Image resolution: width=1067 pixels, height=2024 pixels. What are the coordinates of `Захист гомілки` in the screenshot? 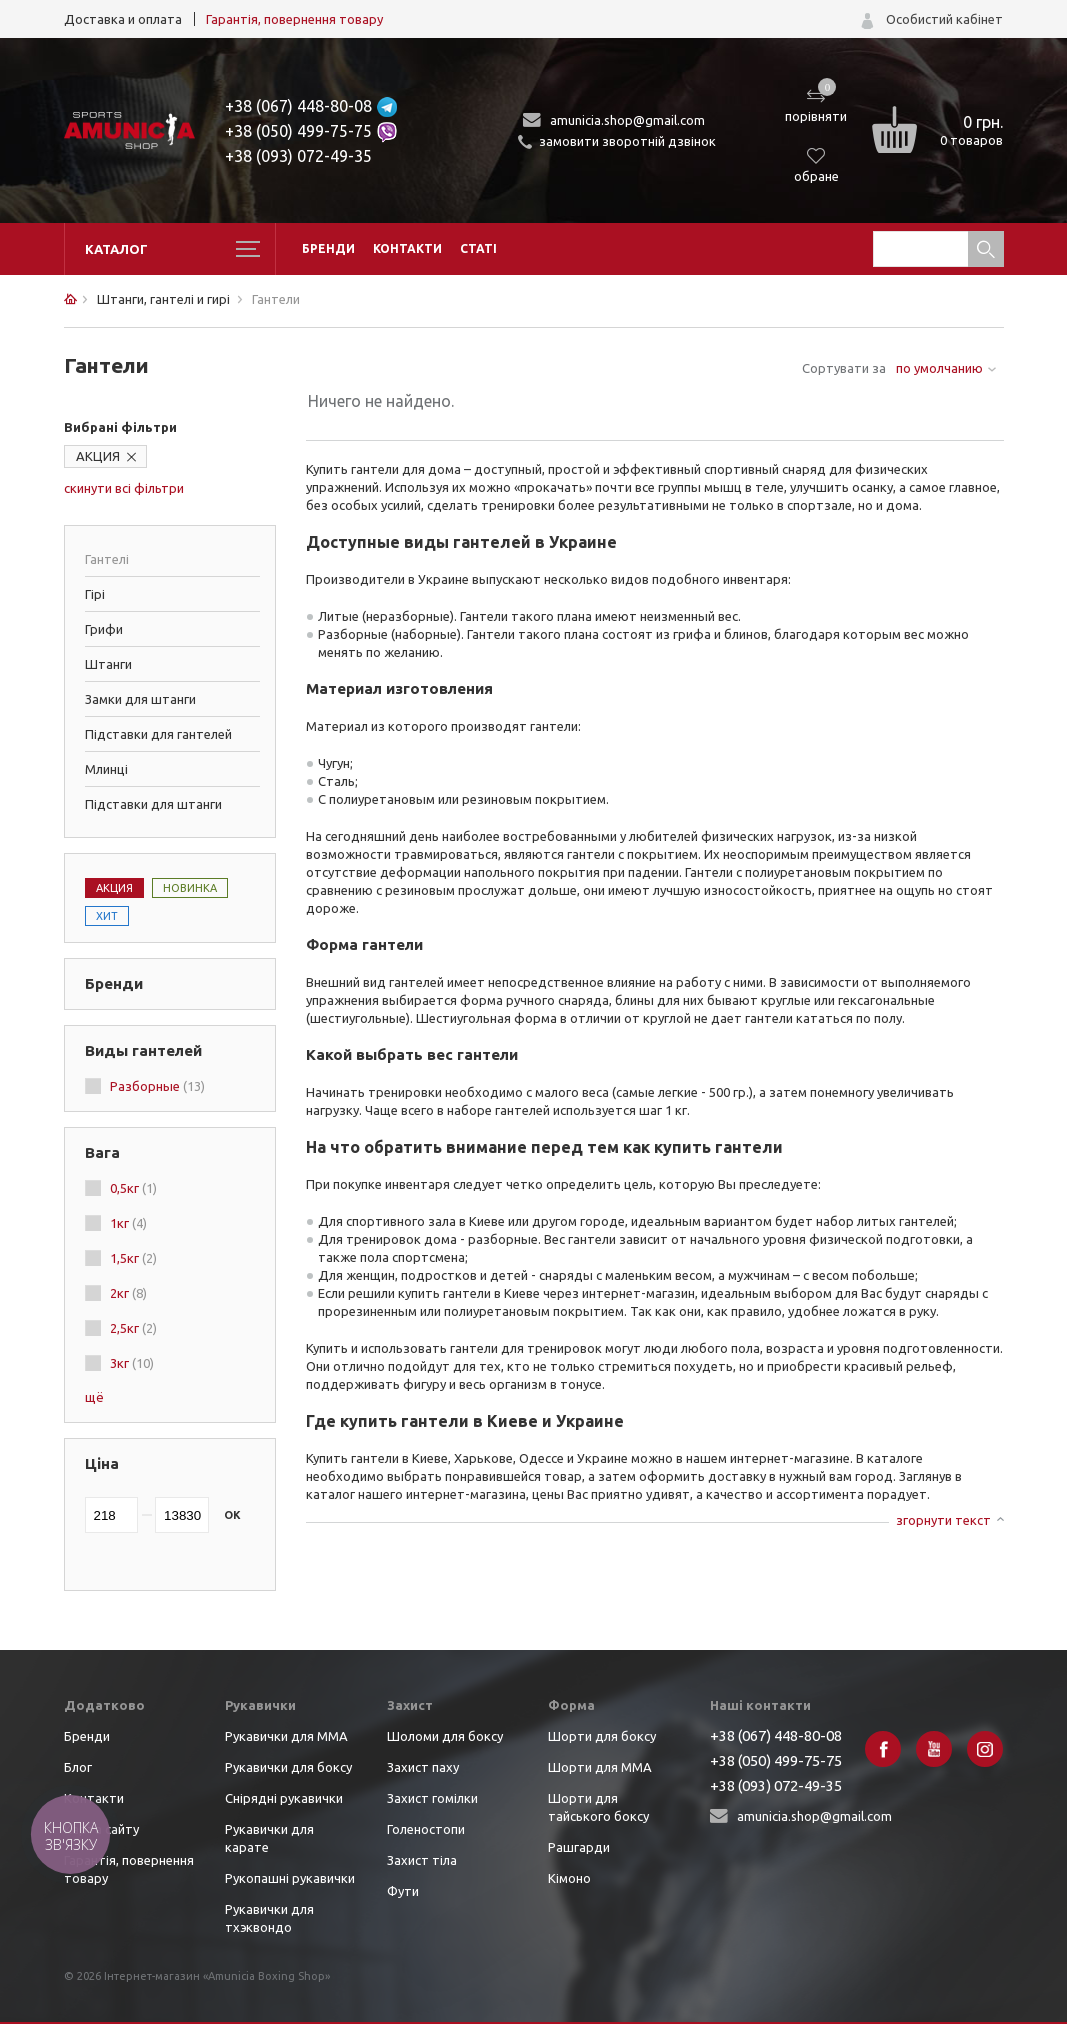 It's located at (432, 1798).